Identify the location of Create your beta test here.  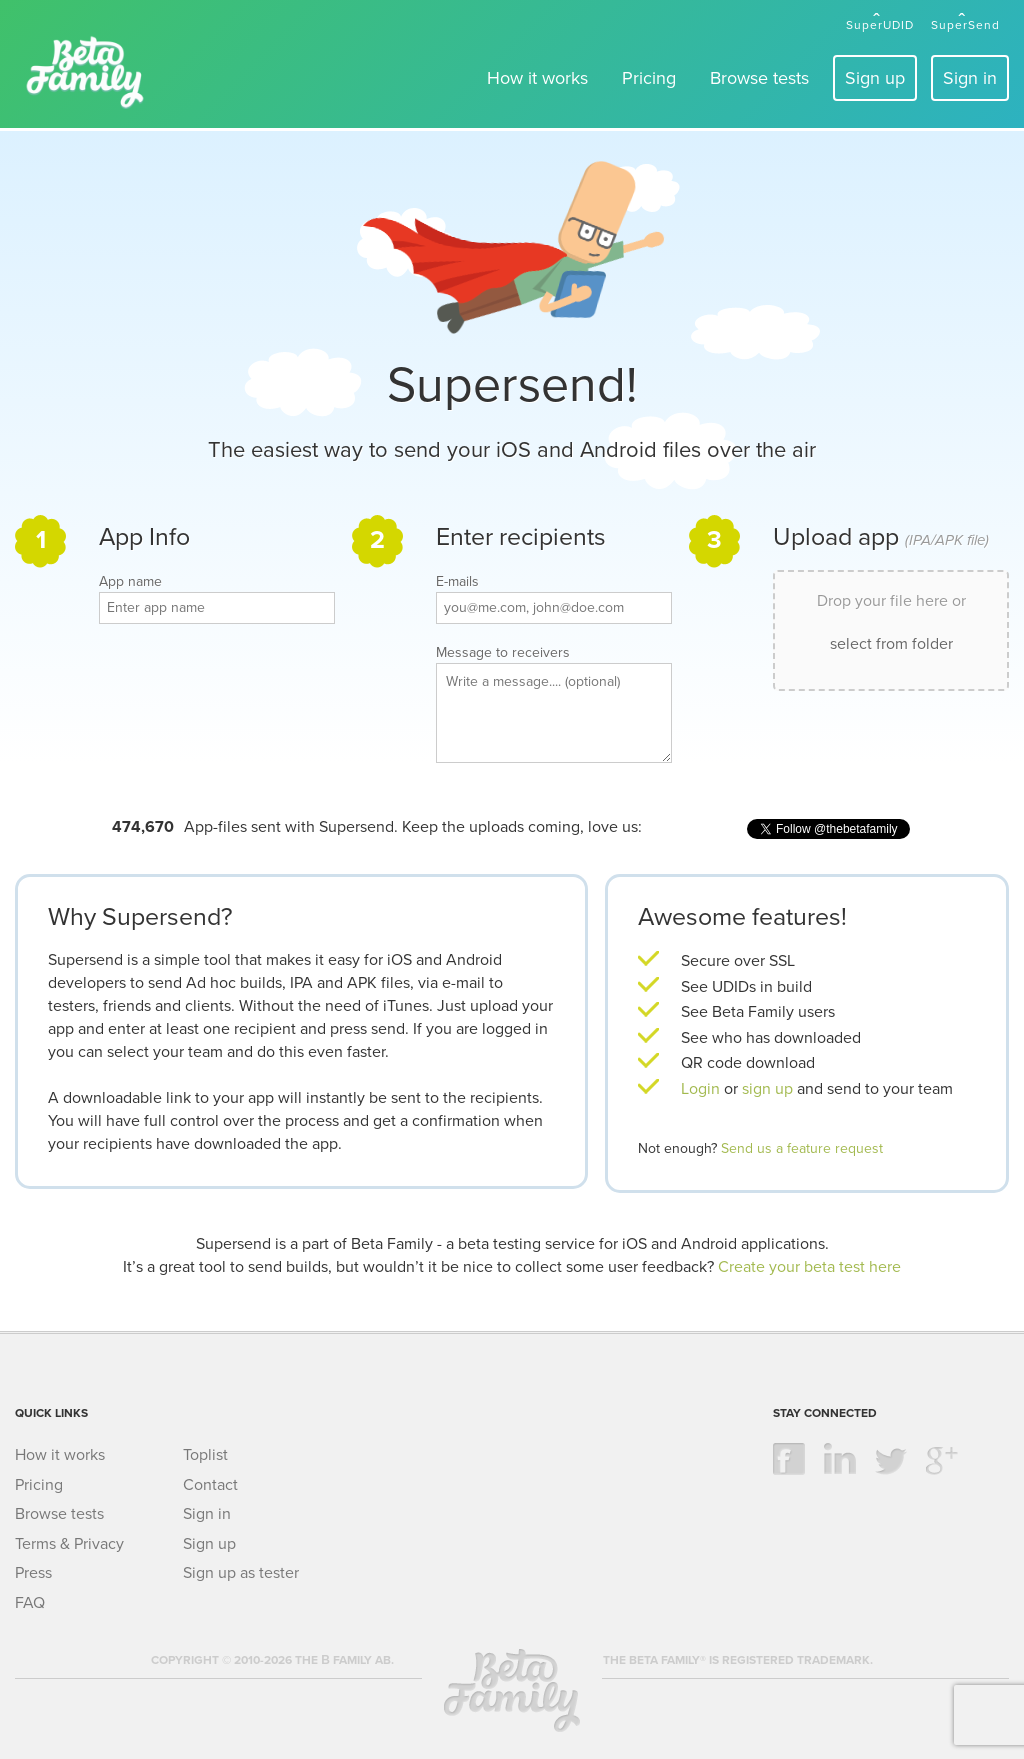
(809, 1267).